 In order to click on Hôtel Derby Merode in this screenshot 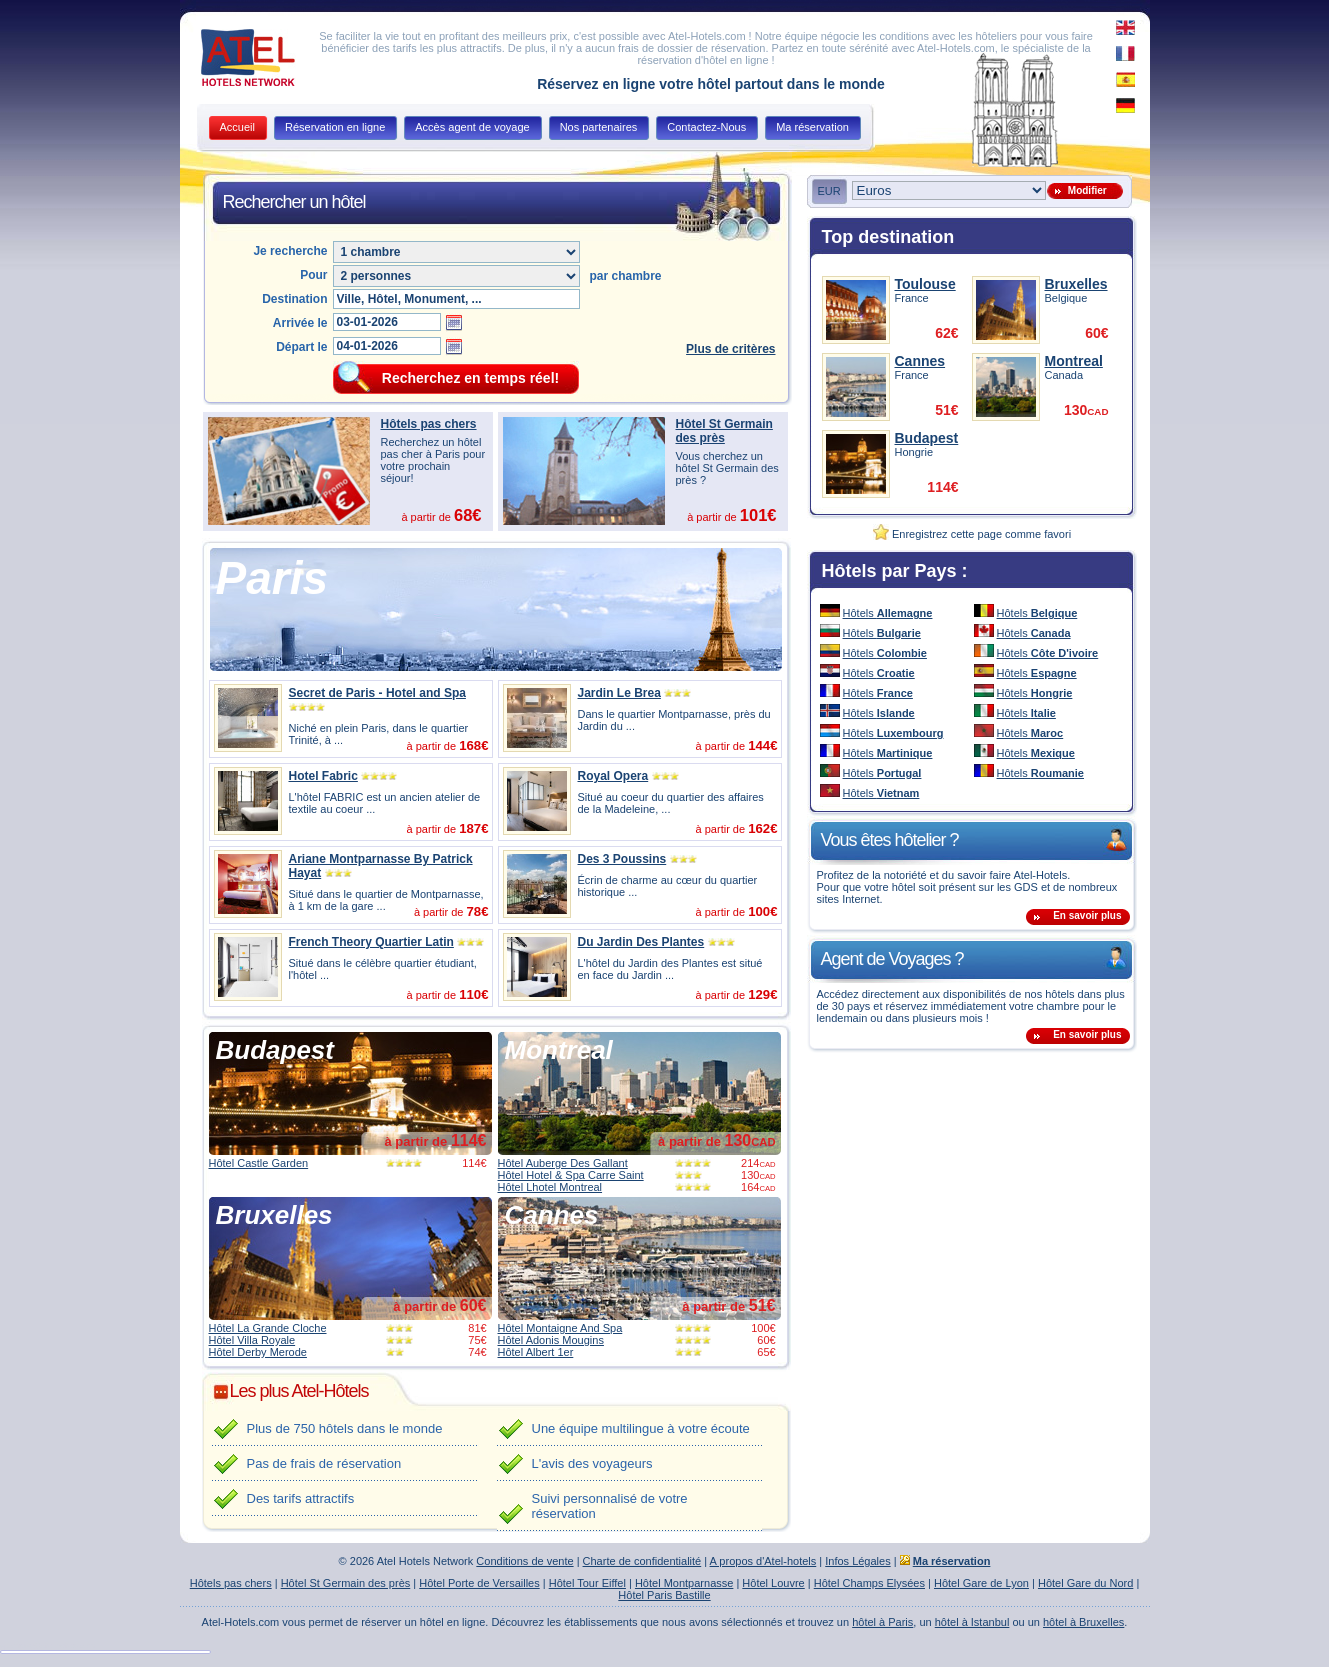, I will do `click(258, 1352)`.